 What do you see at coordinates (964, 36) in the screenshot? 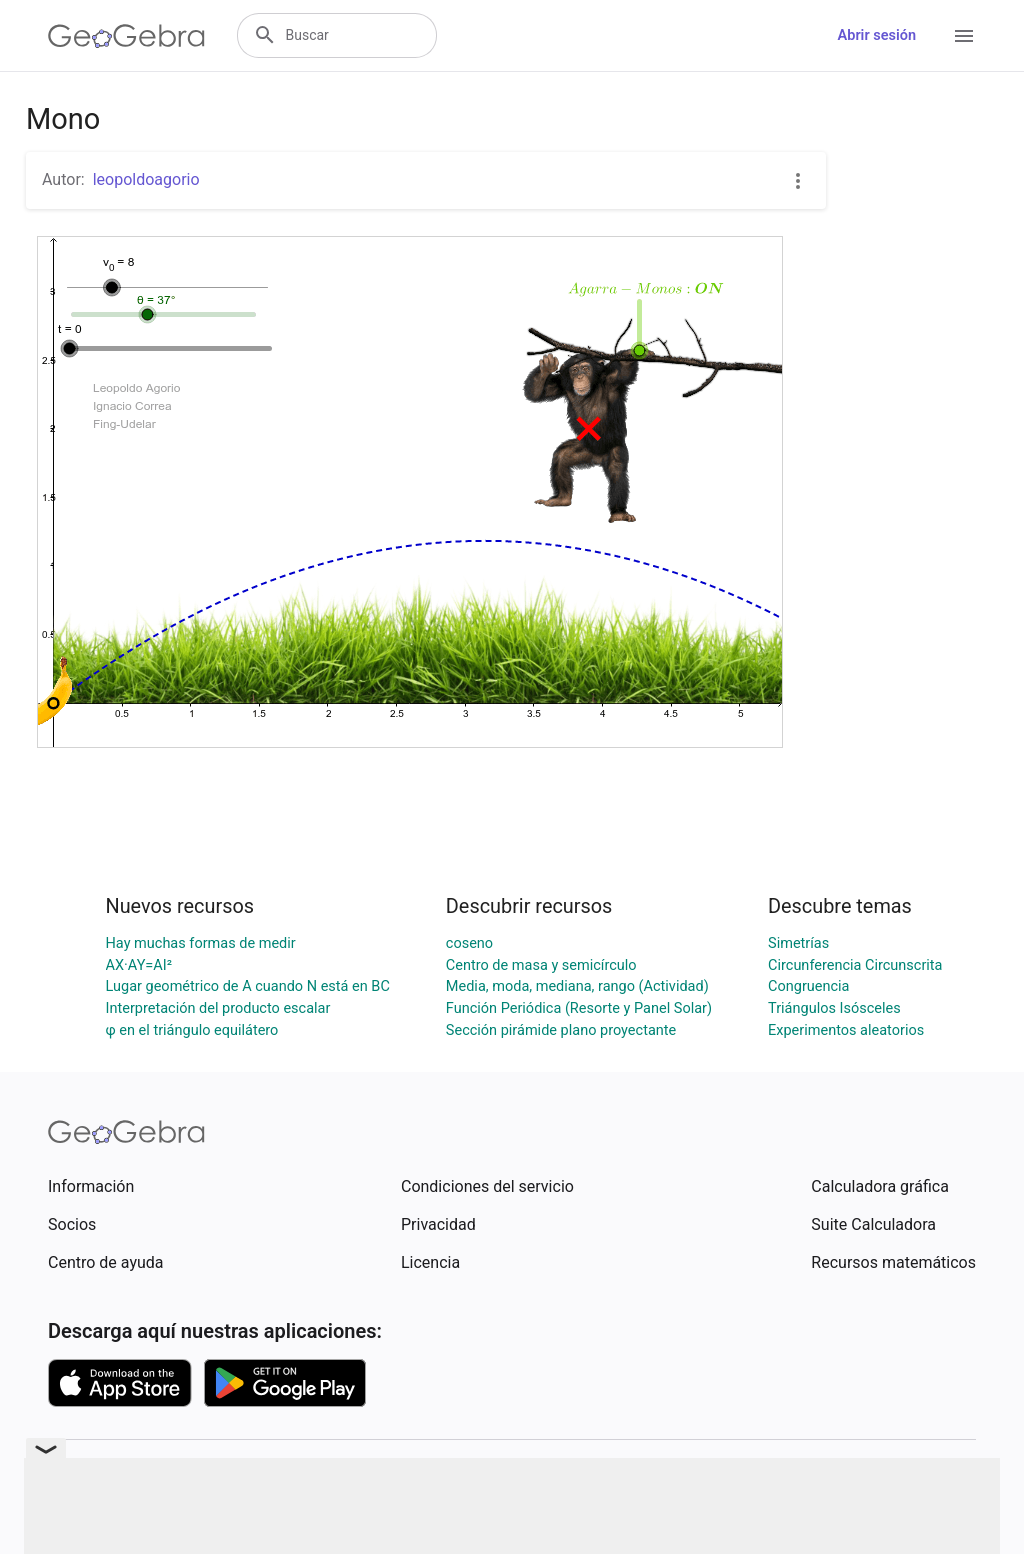
I see `[Open Menu]` at bounding box center [964, 36].